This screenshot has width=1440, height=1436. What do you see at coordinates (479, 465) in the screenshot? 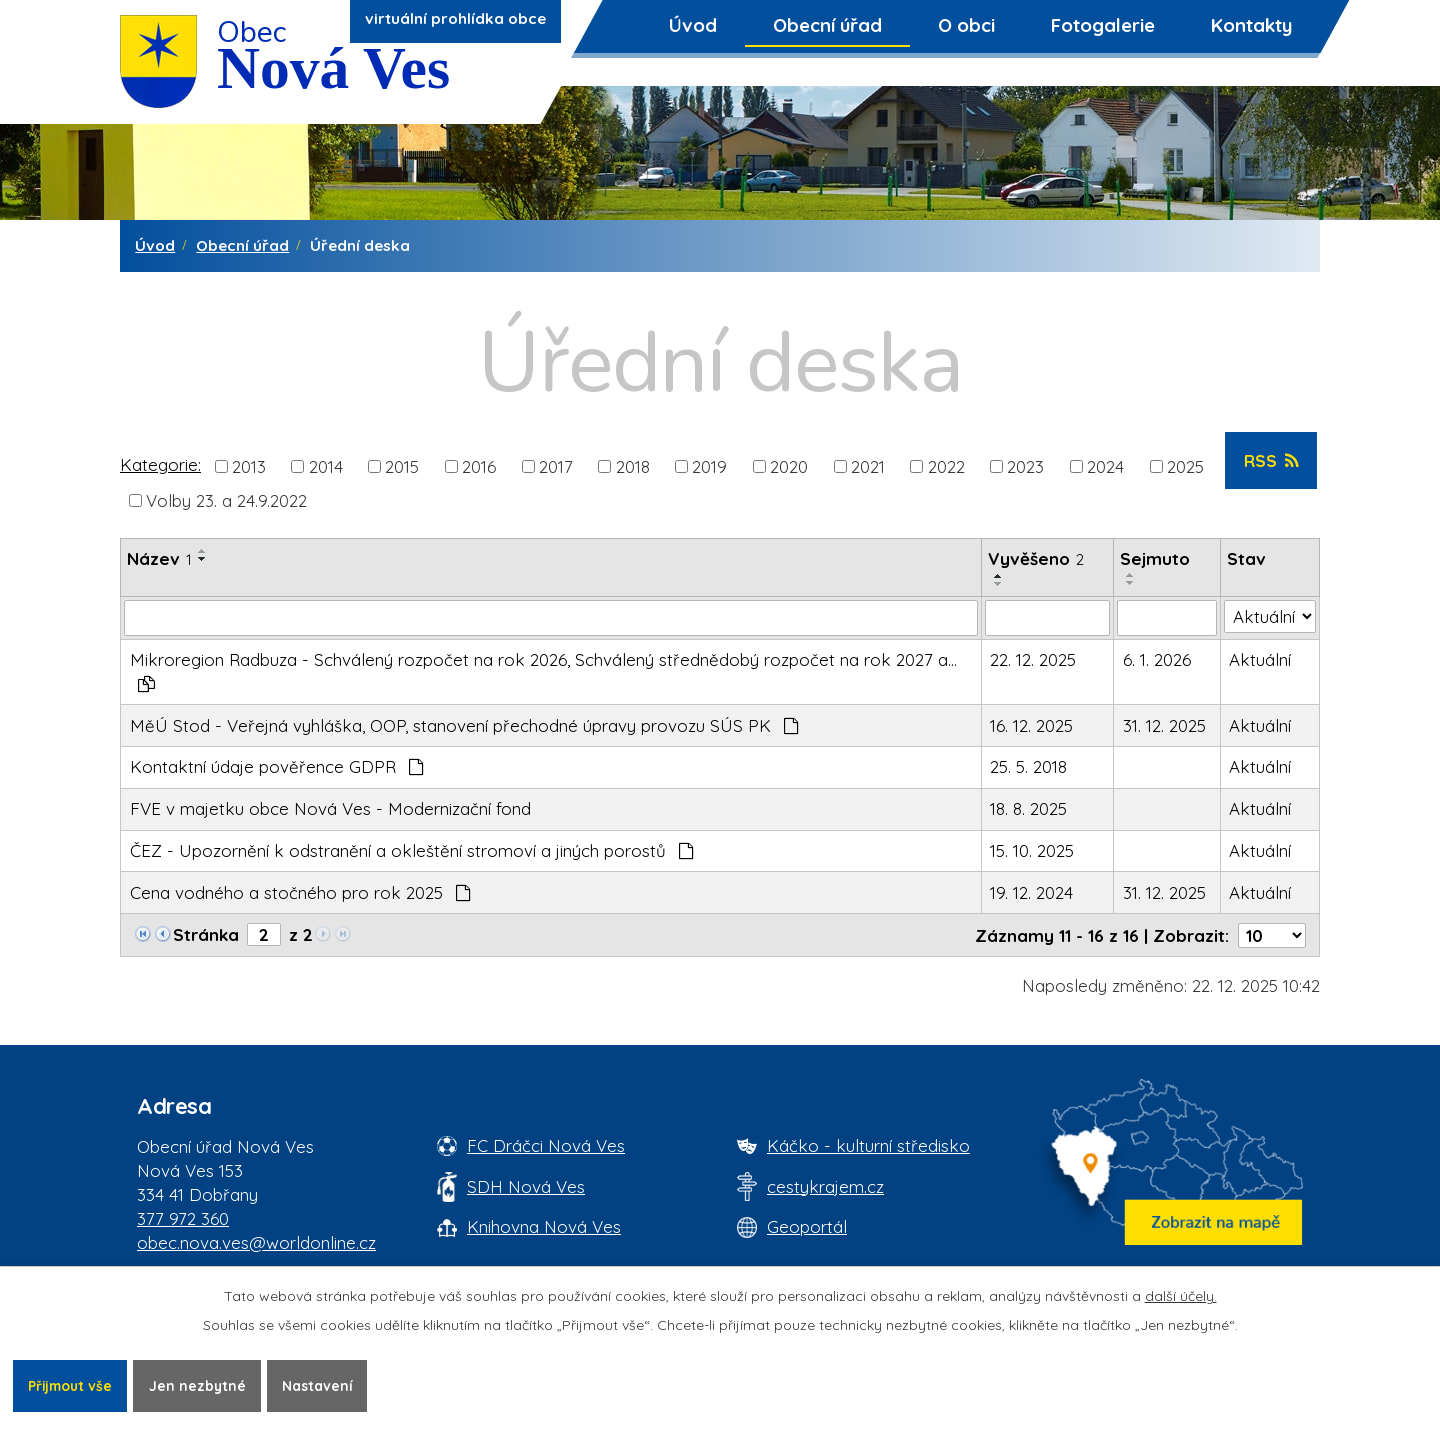
I see `2016` at bounding box center [479, 465].